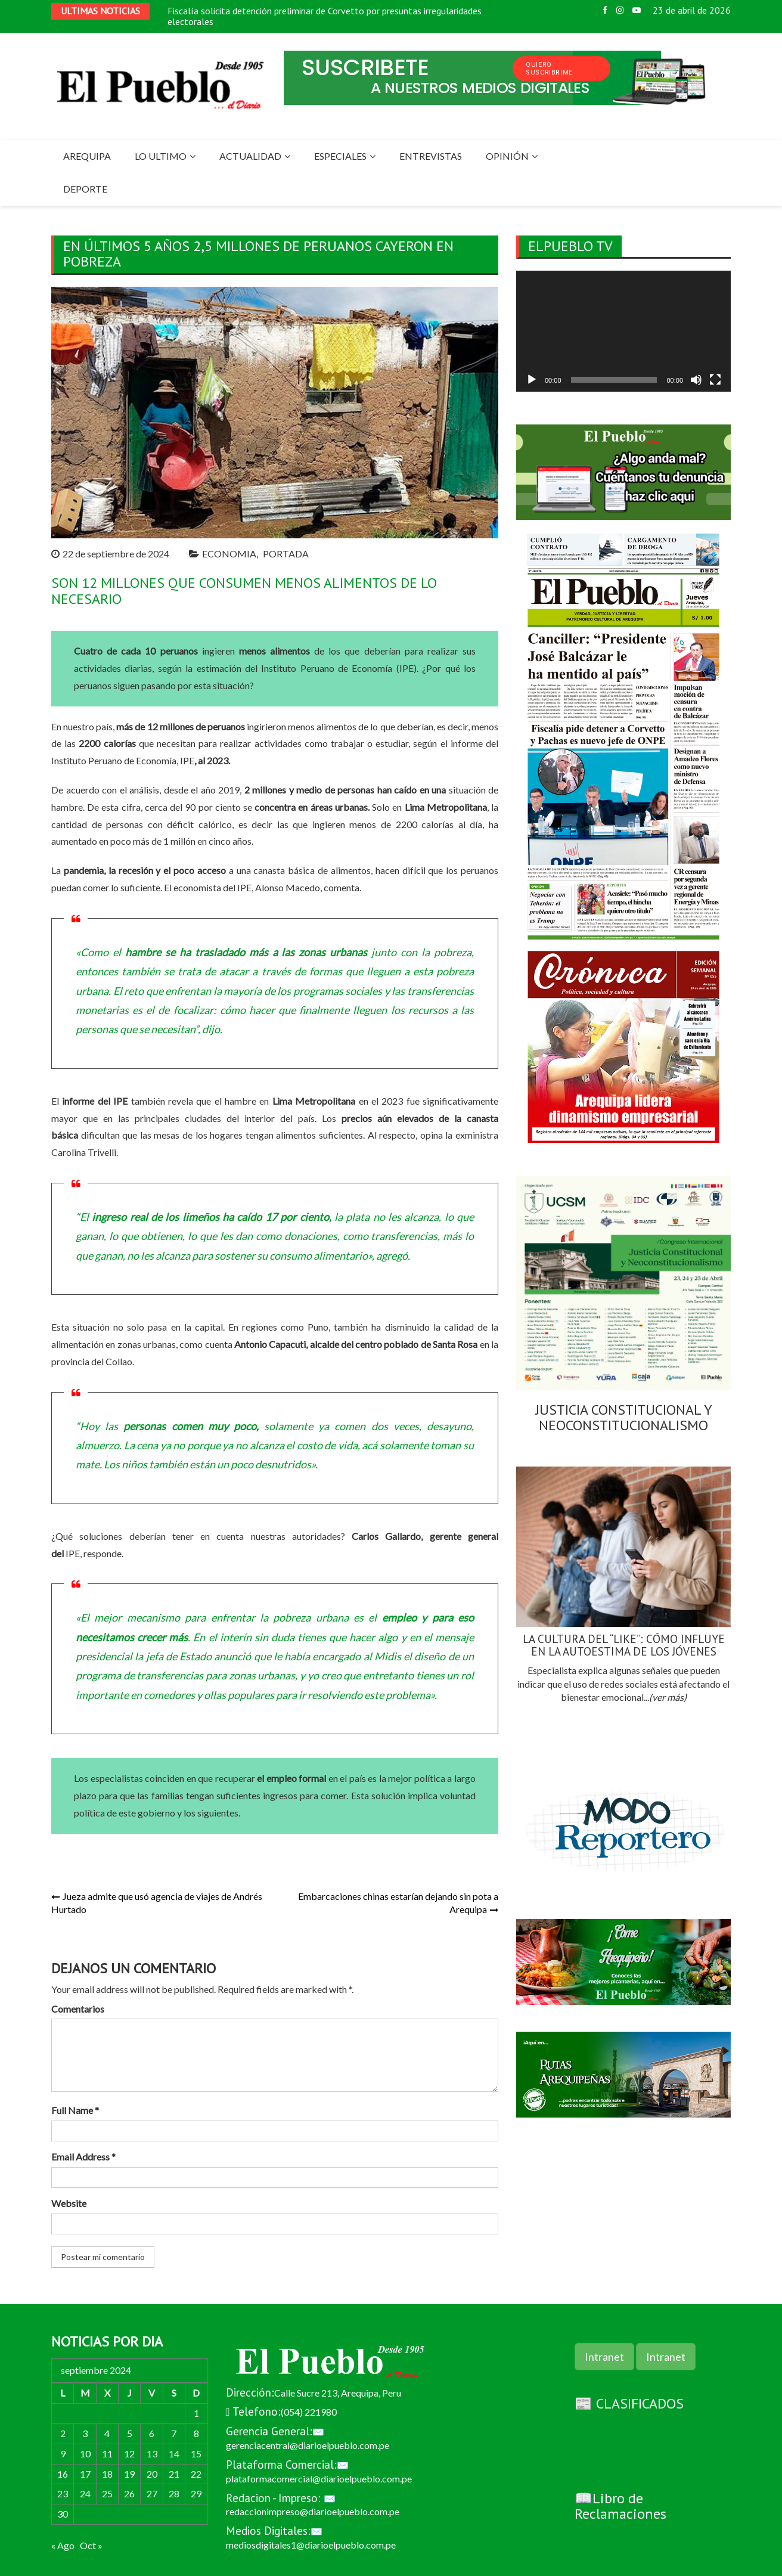  What do you see at coordinates (161, 156) in the screenshot?
I see `LO ULTIMO` at bounding box center [161, 156].